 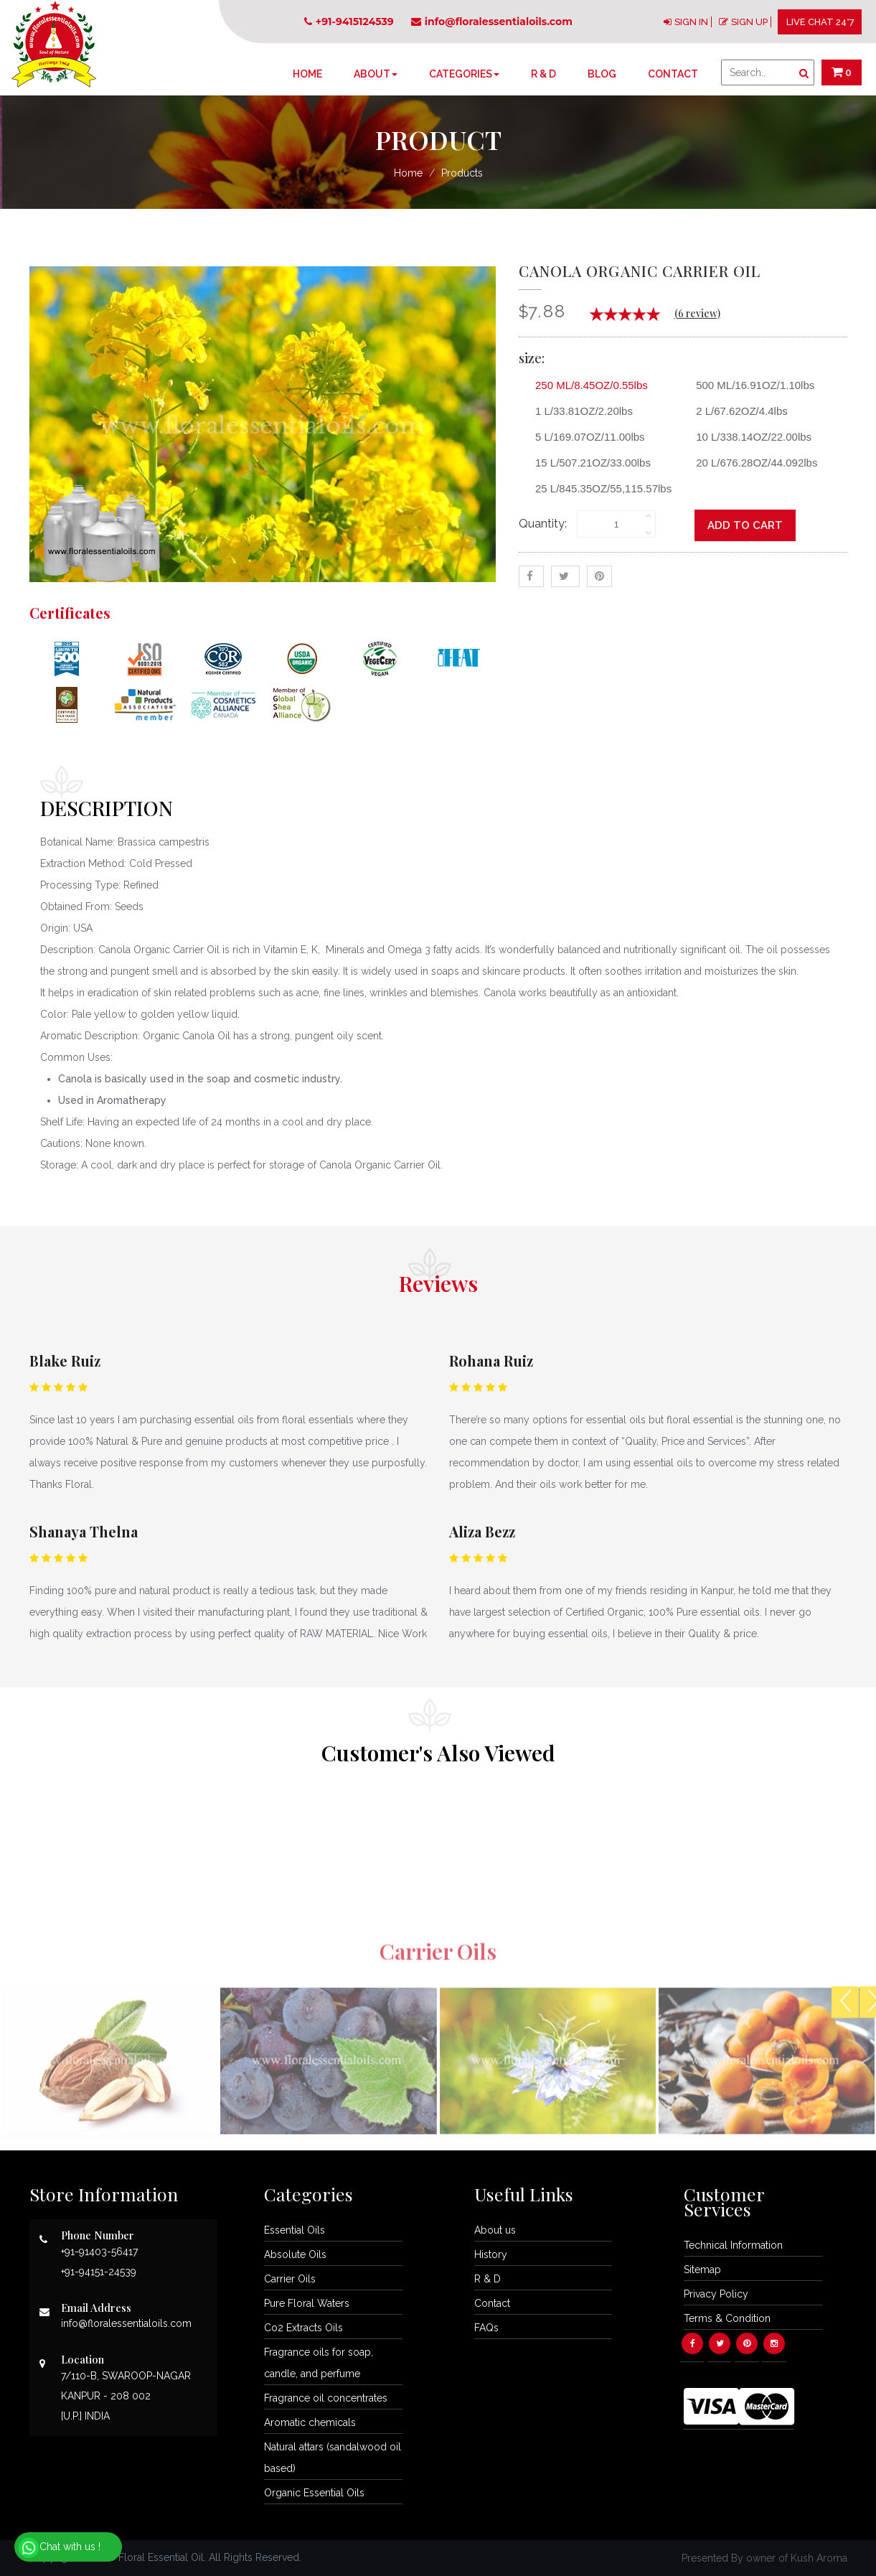 I want to click on Sitemap, so click(x=702, y=2269).